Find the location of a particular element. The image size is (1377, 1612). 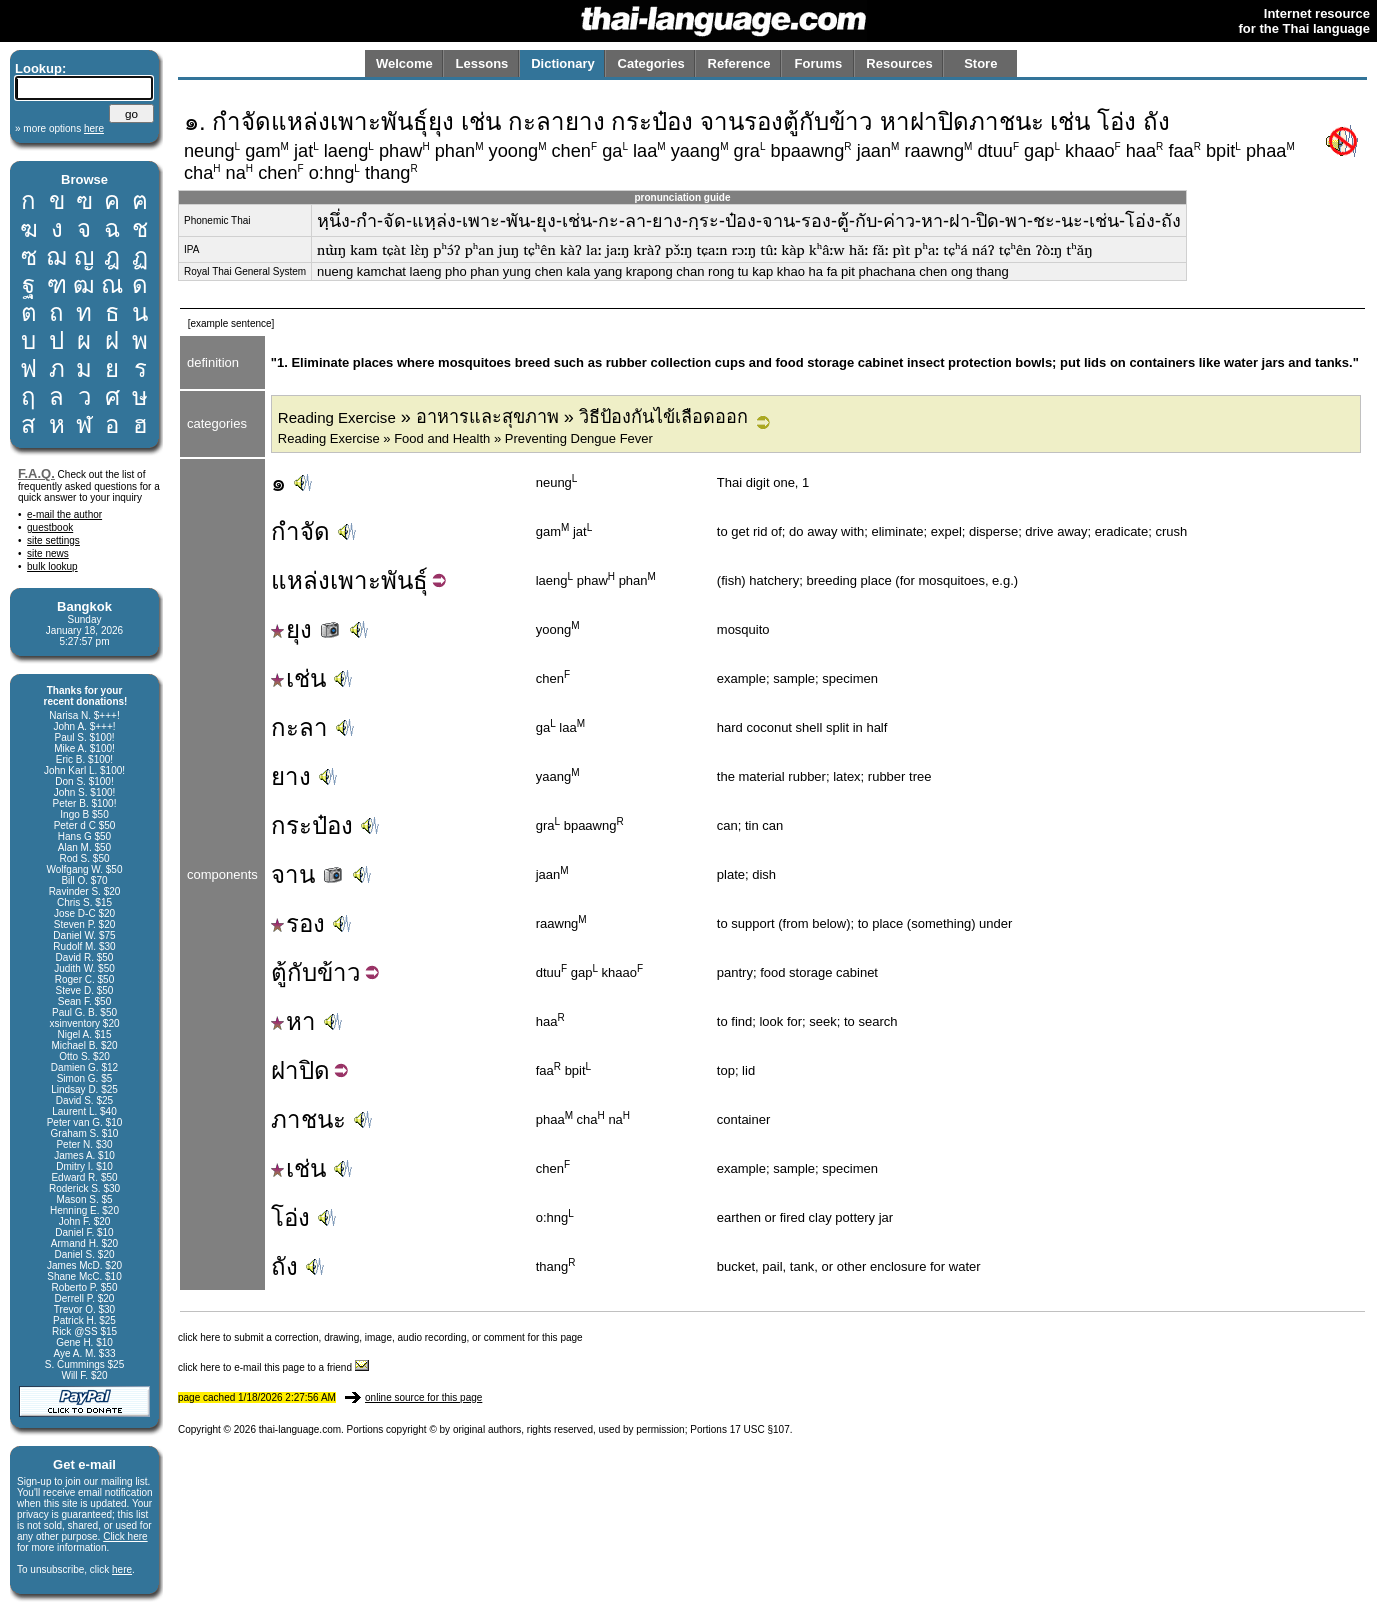

รอง is located at coordinates (298, 923).